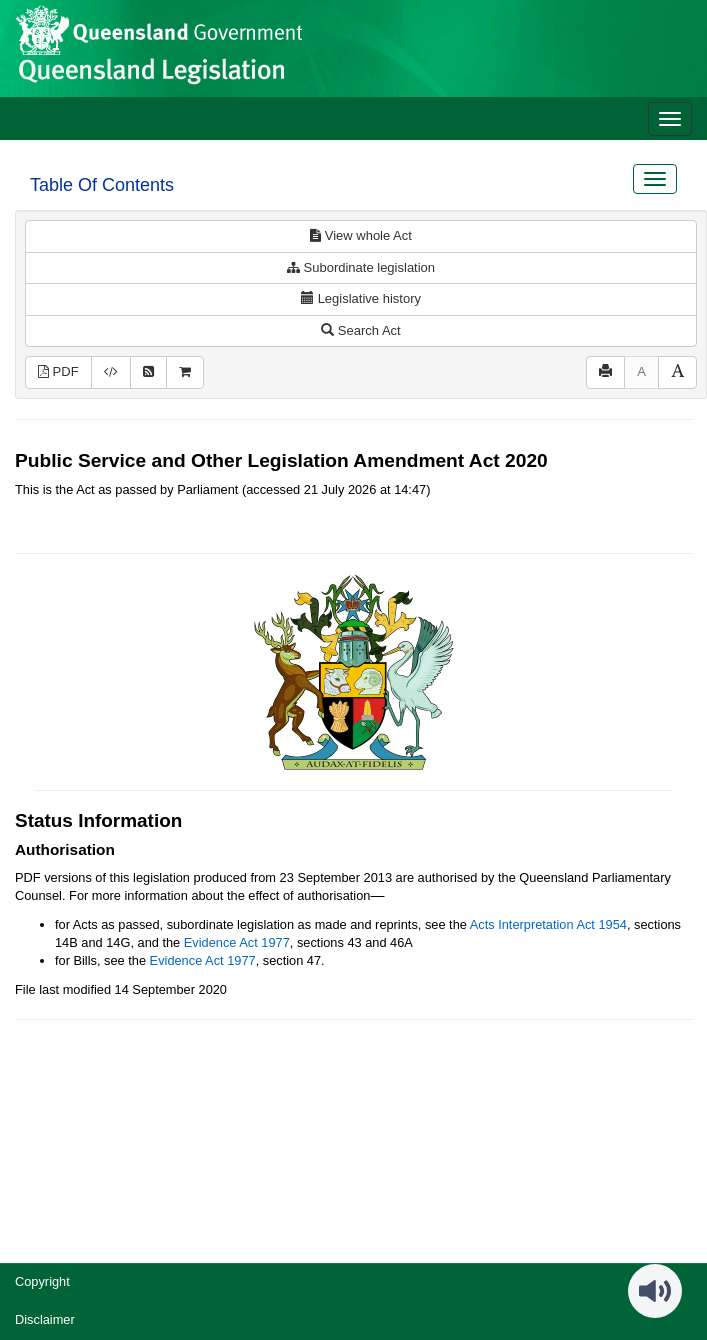 The image size is (707, 1340). What do you see at coordinates (111, 372) in the screenshot?
I see `[Download XML]` at bounding box center [111, 372].